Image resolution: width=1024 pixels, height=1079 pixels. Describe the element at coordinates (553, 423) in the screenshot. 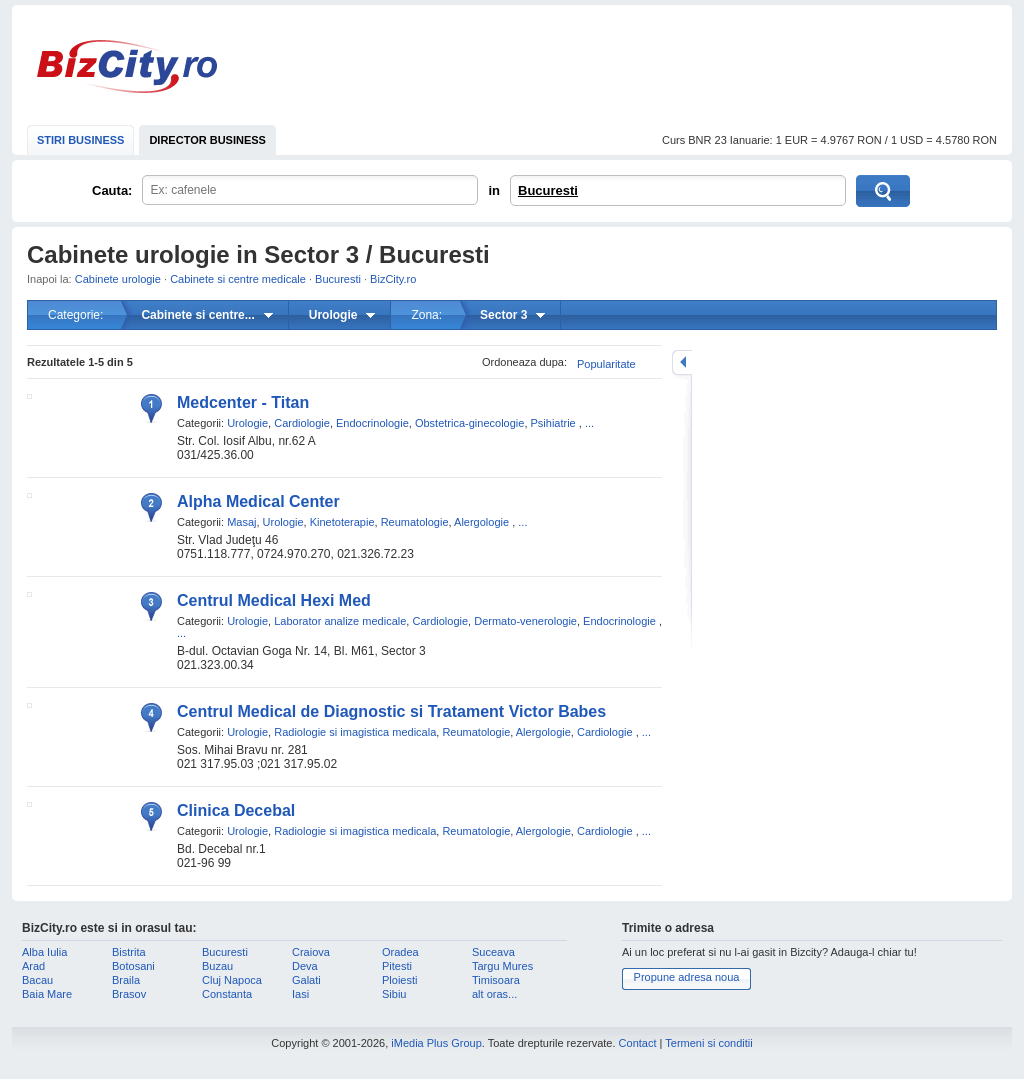

I see `Psihiatrie` at that location.